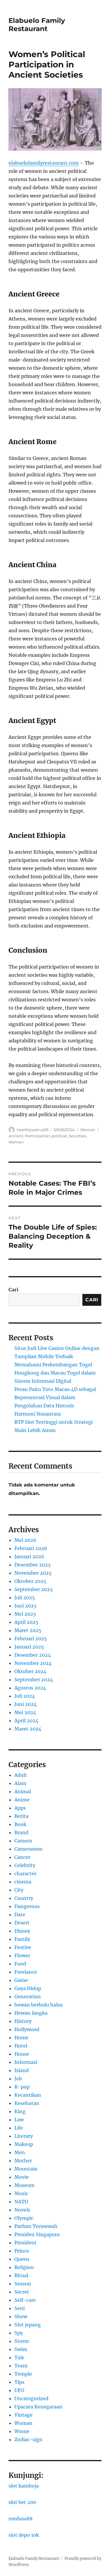 This screenshot has width=110, height=2576. Describe the element at coordinates (21, 2177) in the screenshot. I see `Movie` at that location.